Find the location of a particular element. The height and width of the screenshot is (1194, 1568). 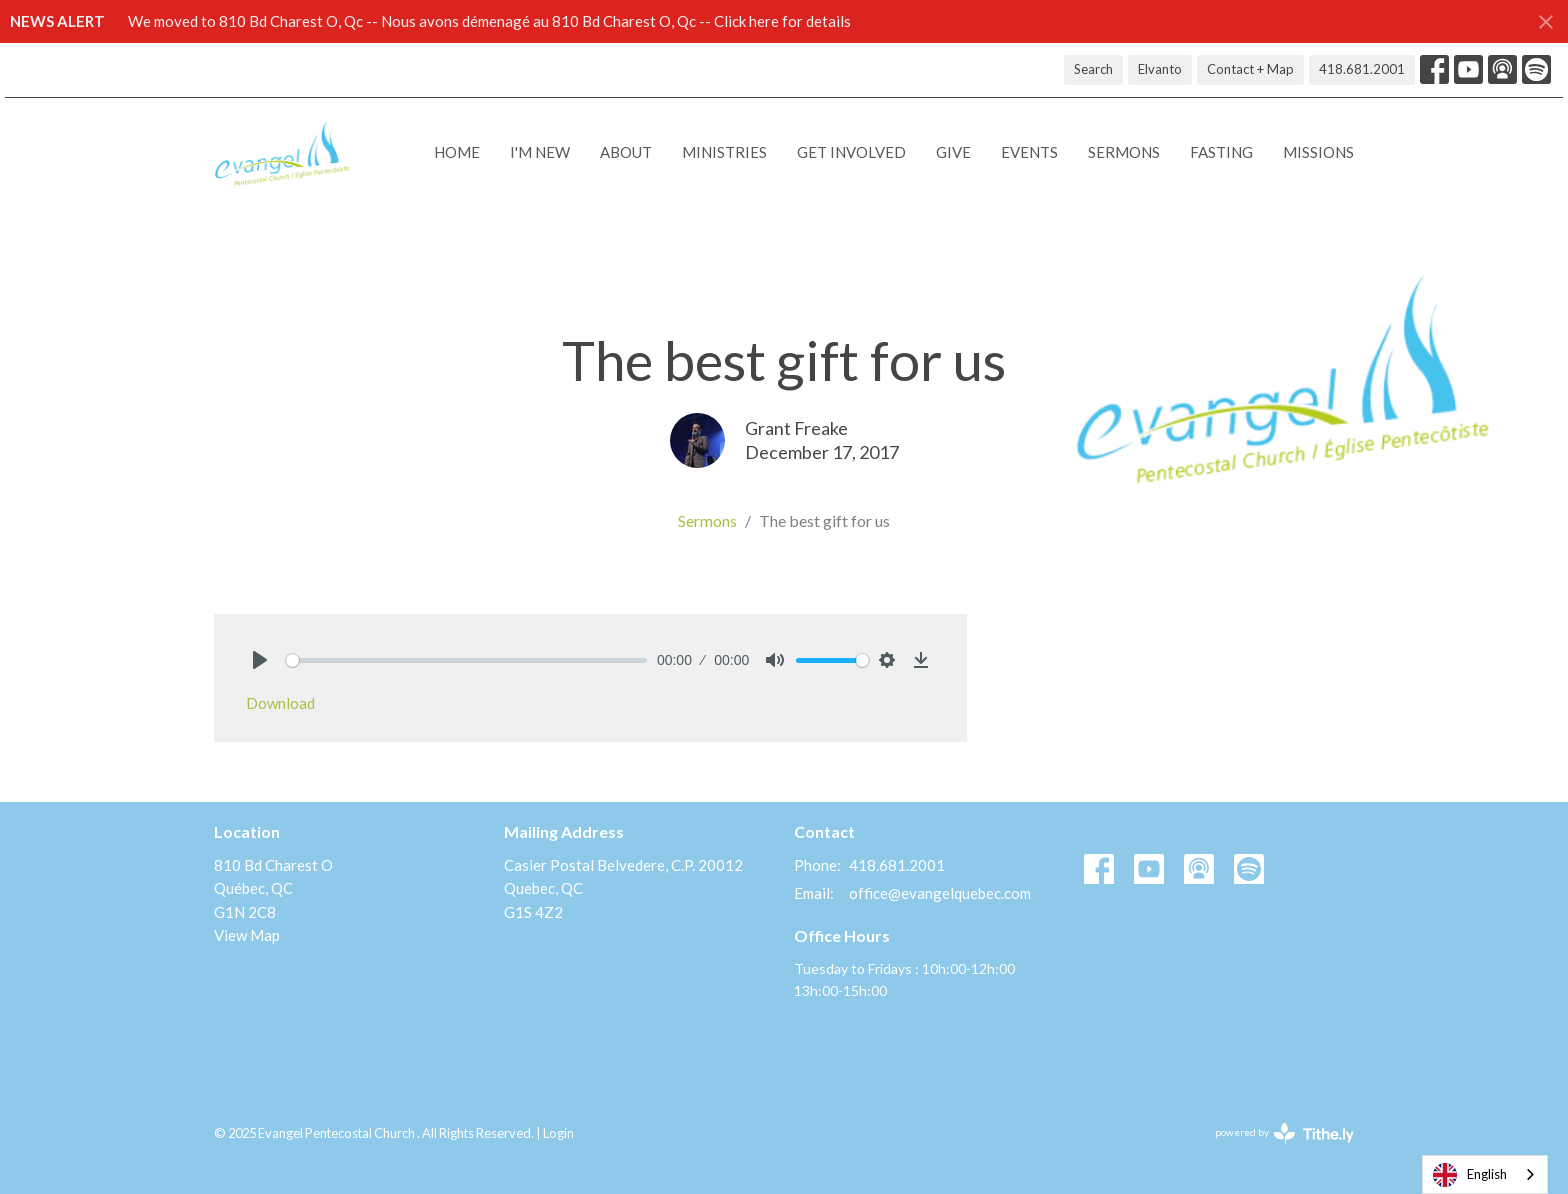

powered by is located at coordinates (1284, 1133).